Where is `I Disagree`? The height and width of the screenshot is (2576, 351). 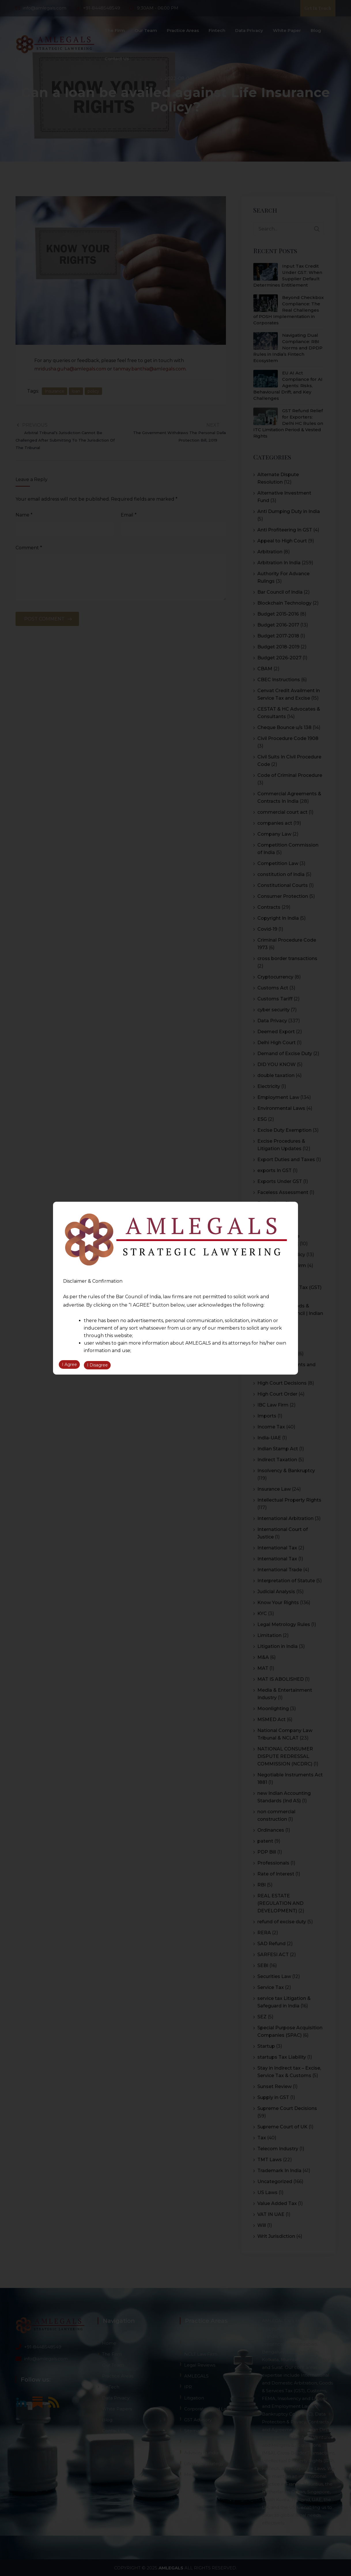
I Disagree is located at coordinates (97, 1365).